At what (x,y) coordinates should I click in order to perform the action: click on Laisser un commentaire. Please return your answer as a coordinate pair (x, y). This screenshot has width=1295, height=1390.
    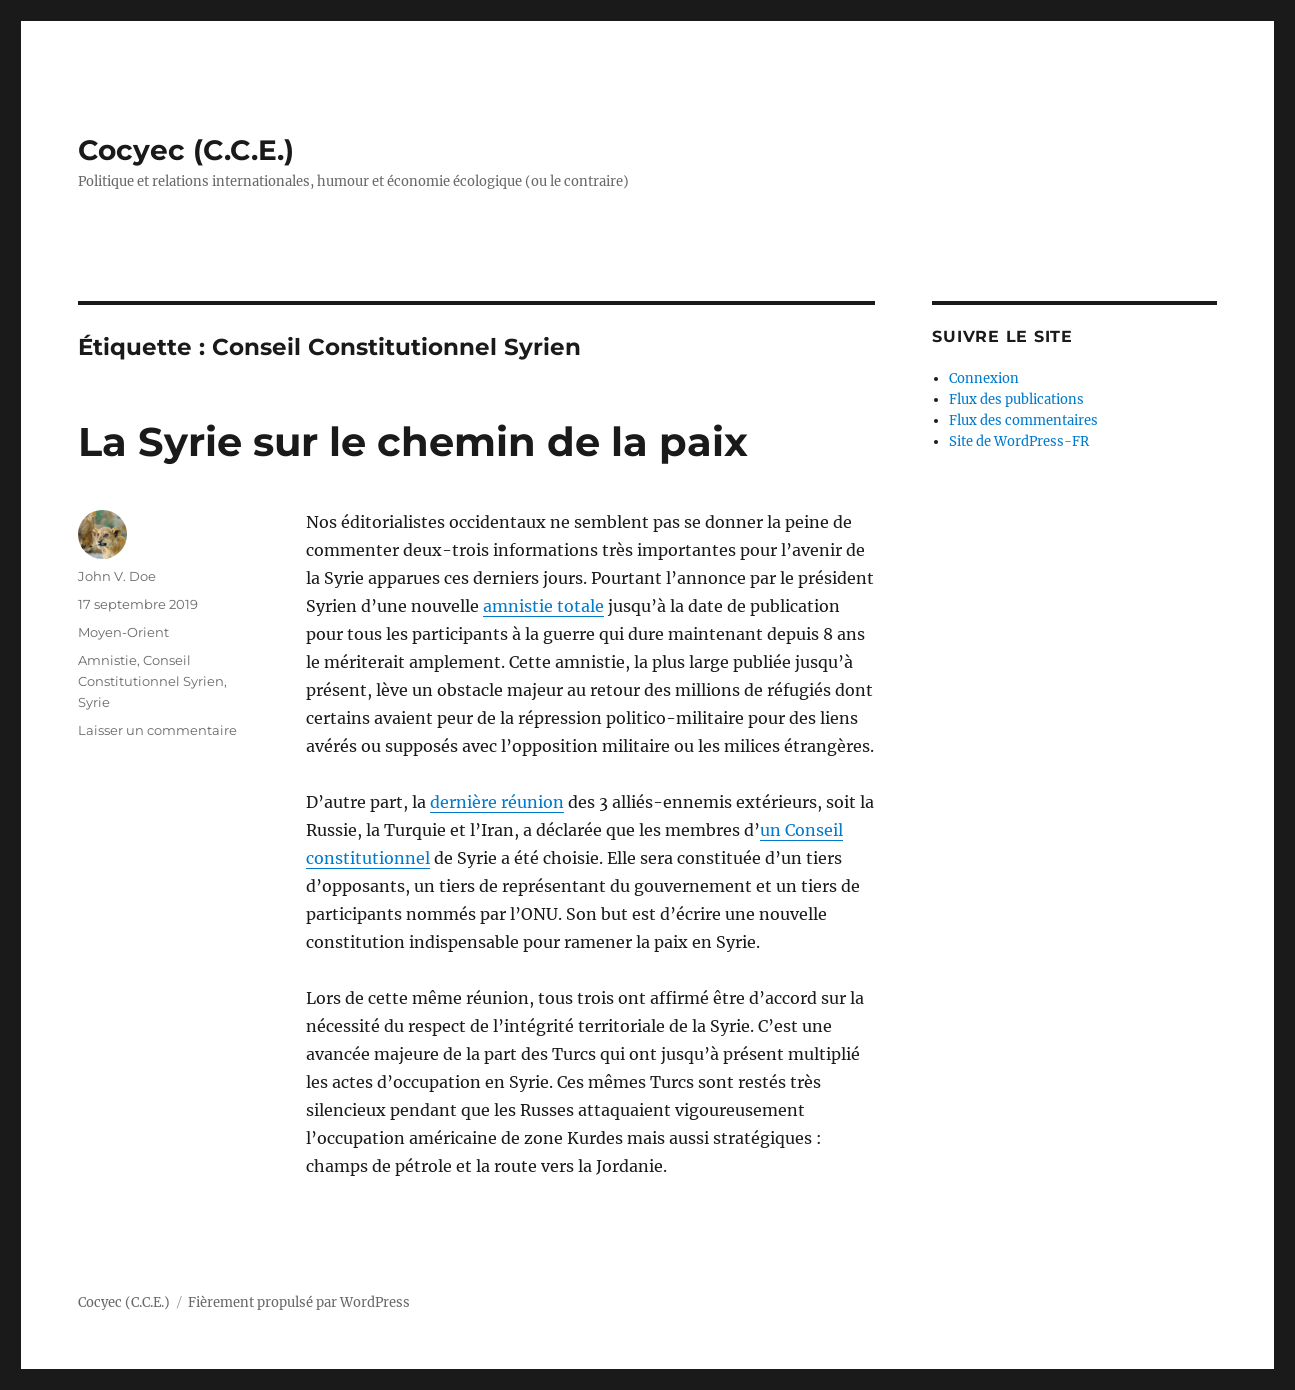
    Looking at the image, I should click on (157, 730).